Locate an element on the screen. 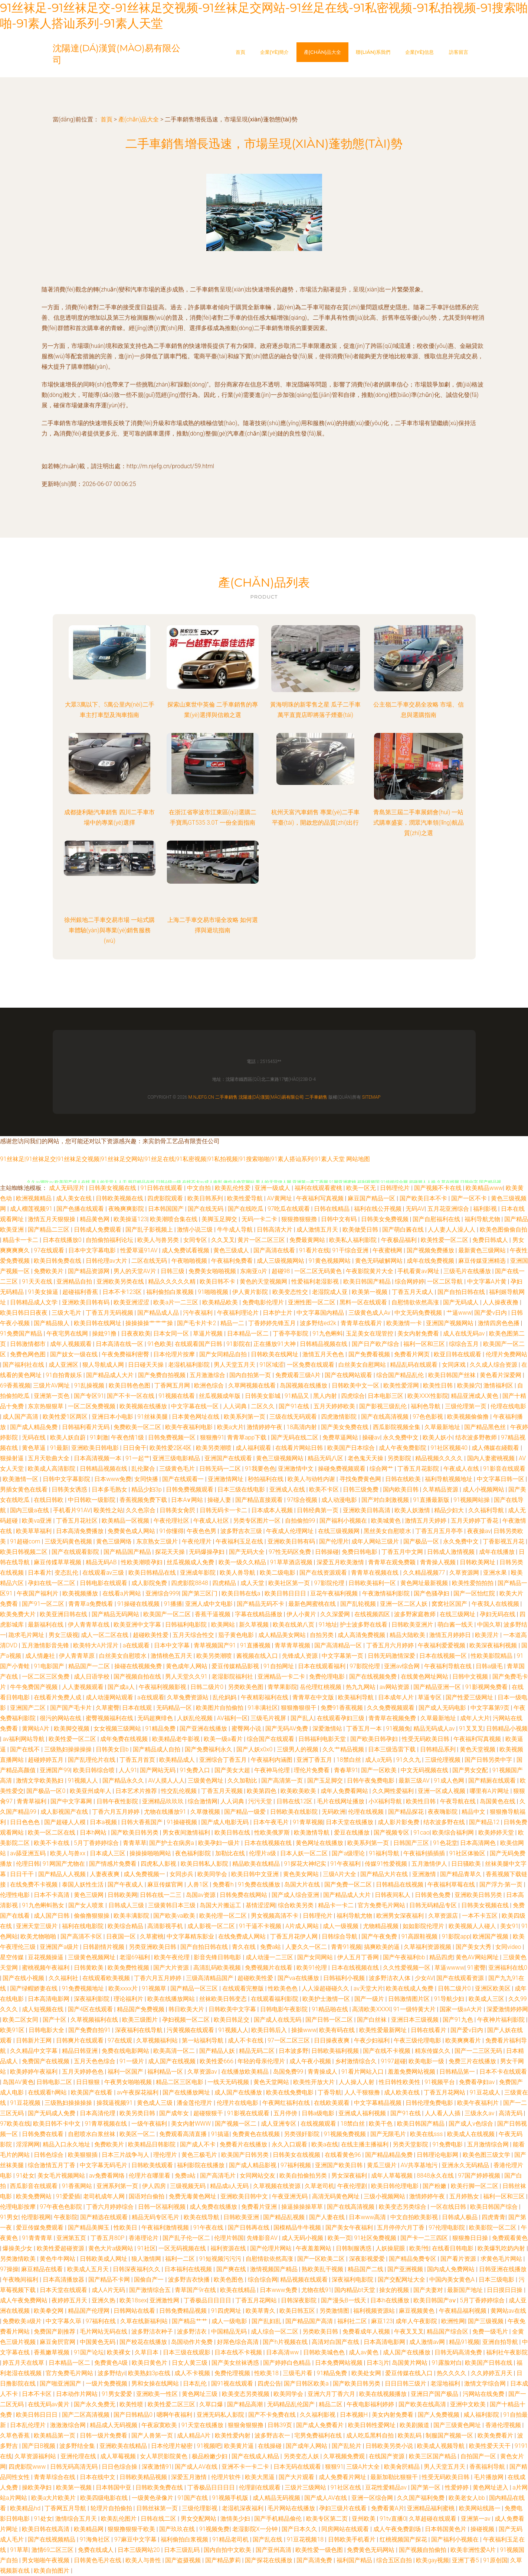  福利偷拍白浆视频 is located at coordinates (170, 1291).